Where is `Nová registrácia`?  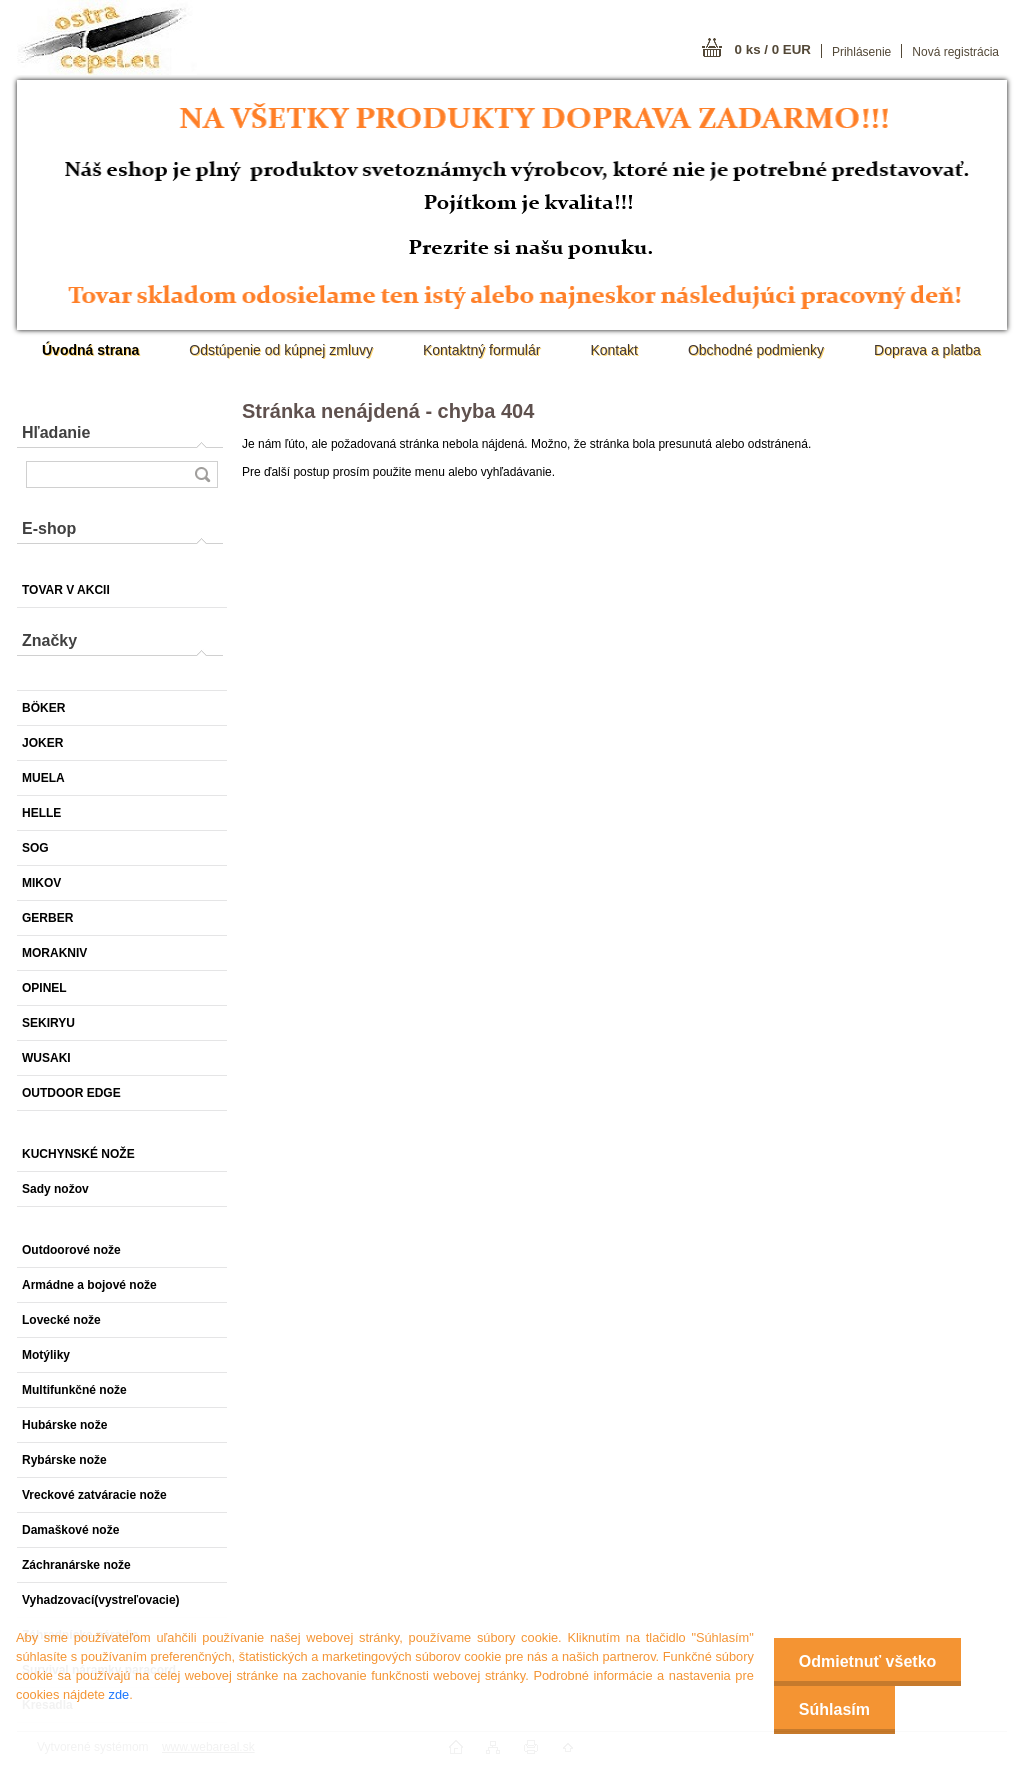
Nová registrácia is located at coordinates (955, 52).